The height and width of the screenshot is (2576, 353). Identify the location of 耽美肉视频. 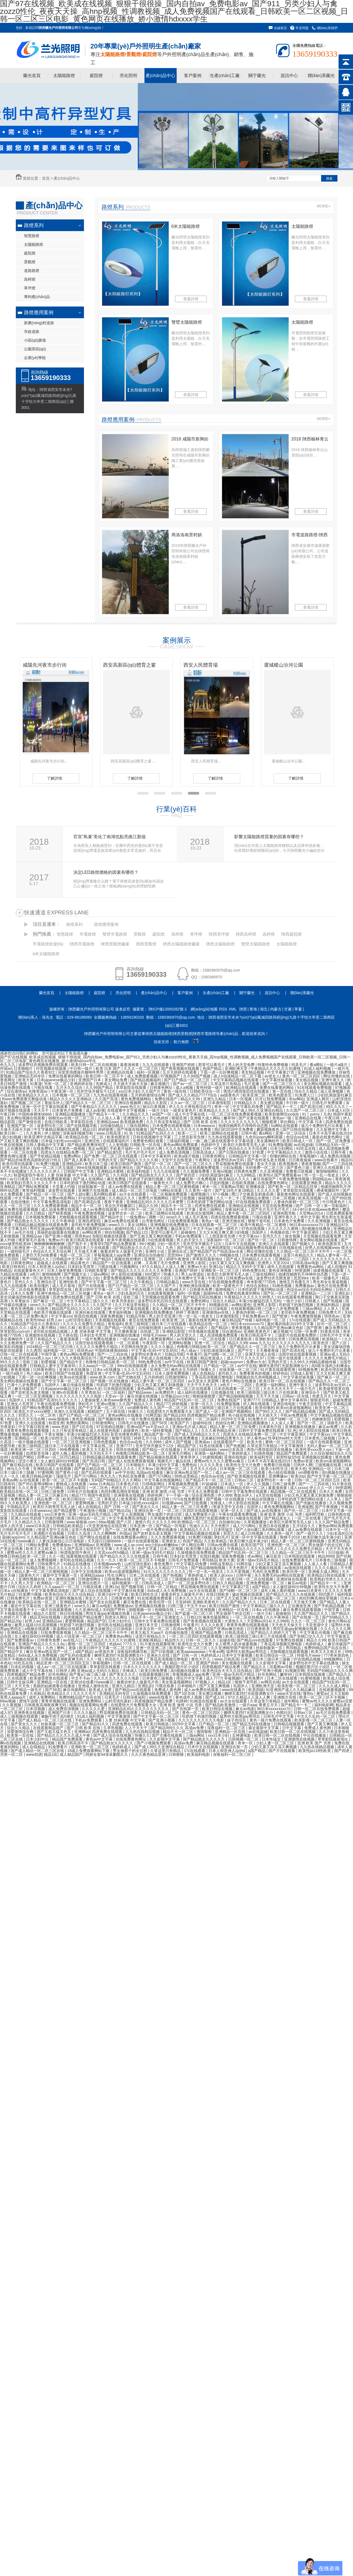
(214, 1487).